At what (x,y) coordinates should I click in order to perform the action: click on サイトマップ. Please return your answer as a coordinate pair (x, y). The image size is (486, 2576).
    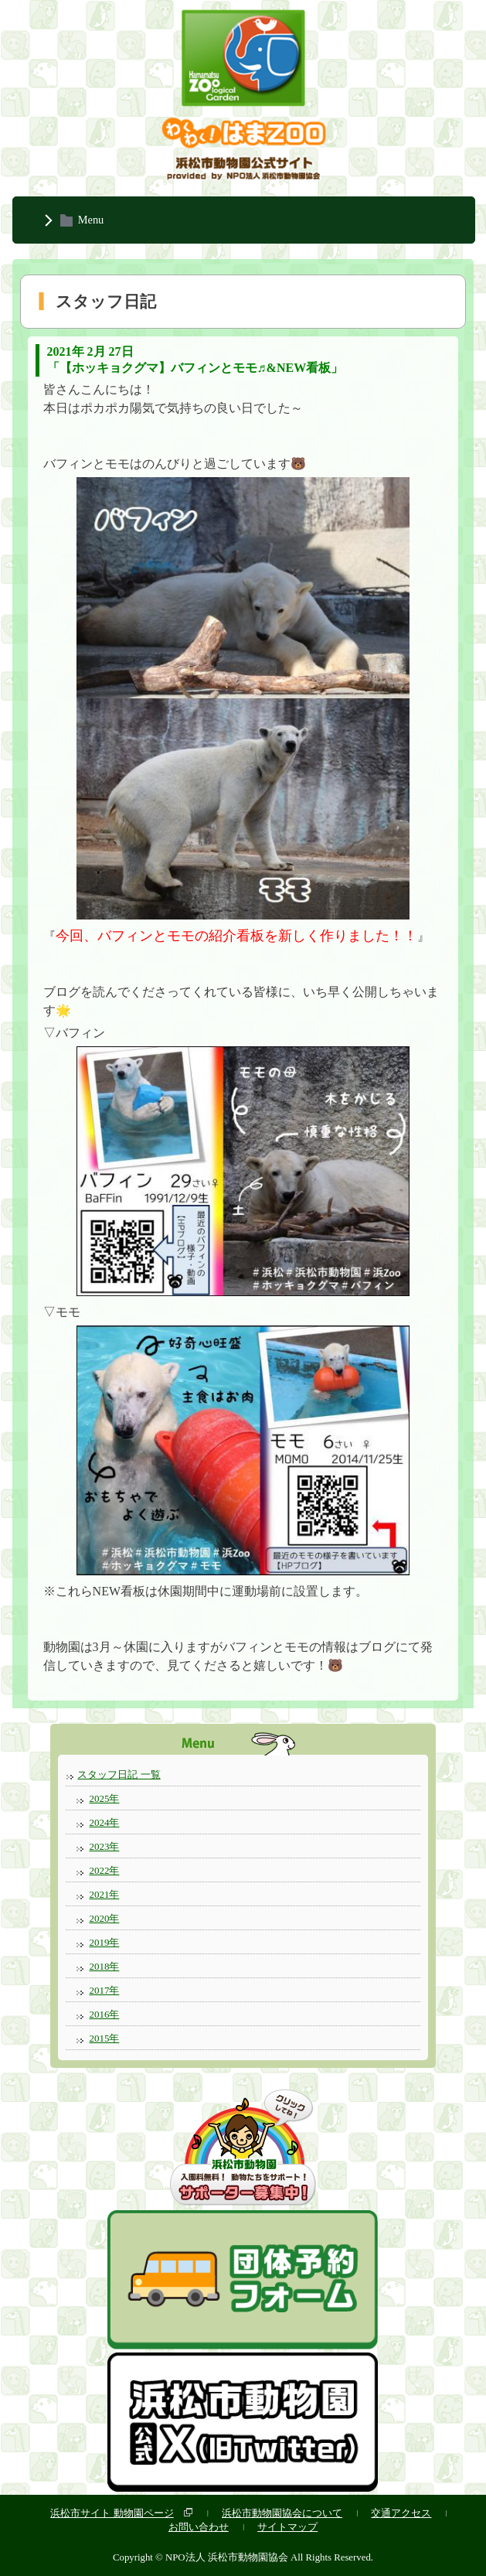
    Looking at the image, I should click on (287, 2527).